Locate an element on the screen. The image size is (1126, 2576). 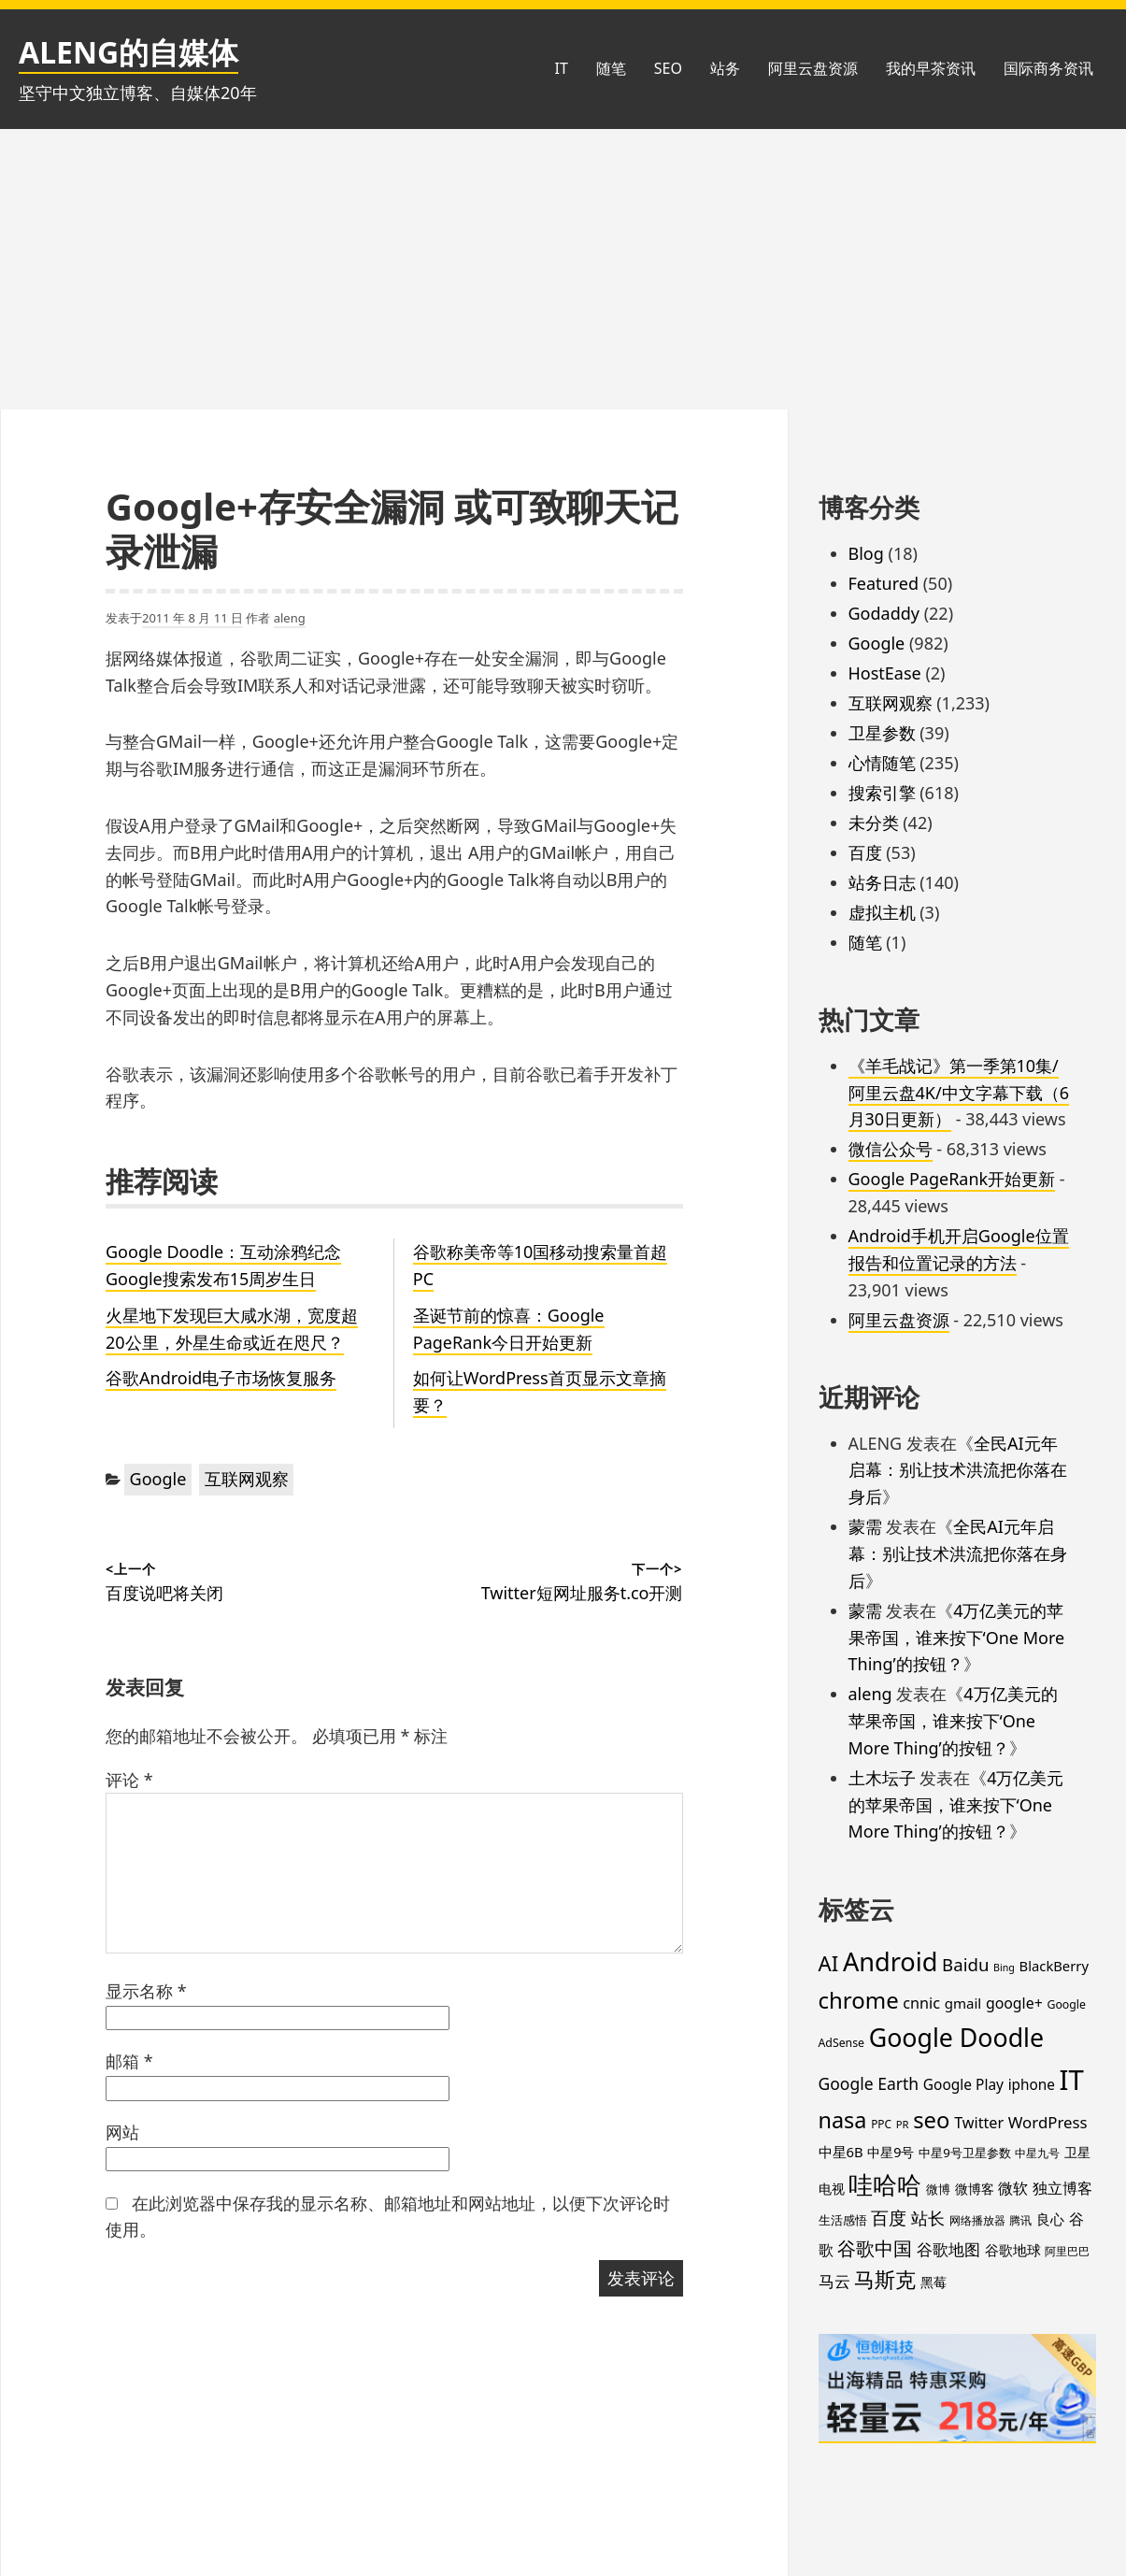
马斯克 [马斯克 (89 项)] is located at coordinates (885, 2279).